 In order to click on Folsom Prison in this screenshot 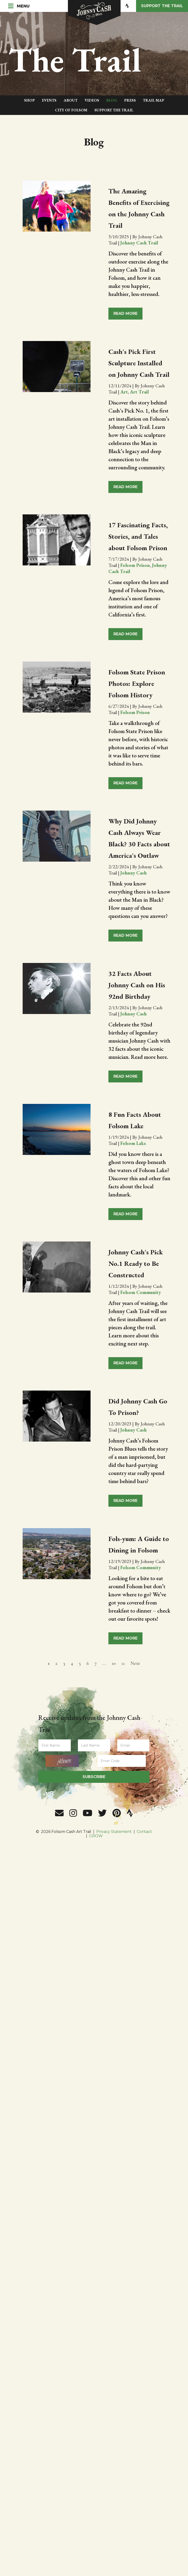, I will do `click(135, 577)`.